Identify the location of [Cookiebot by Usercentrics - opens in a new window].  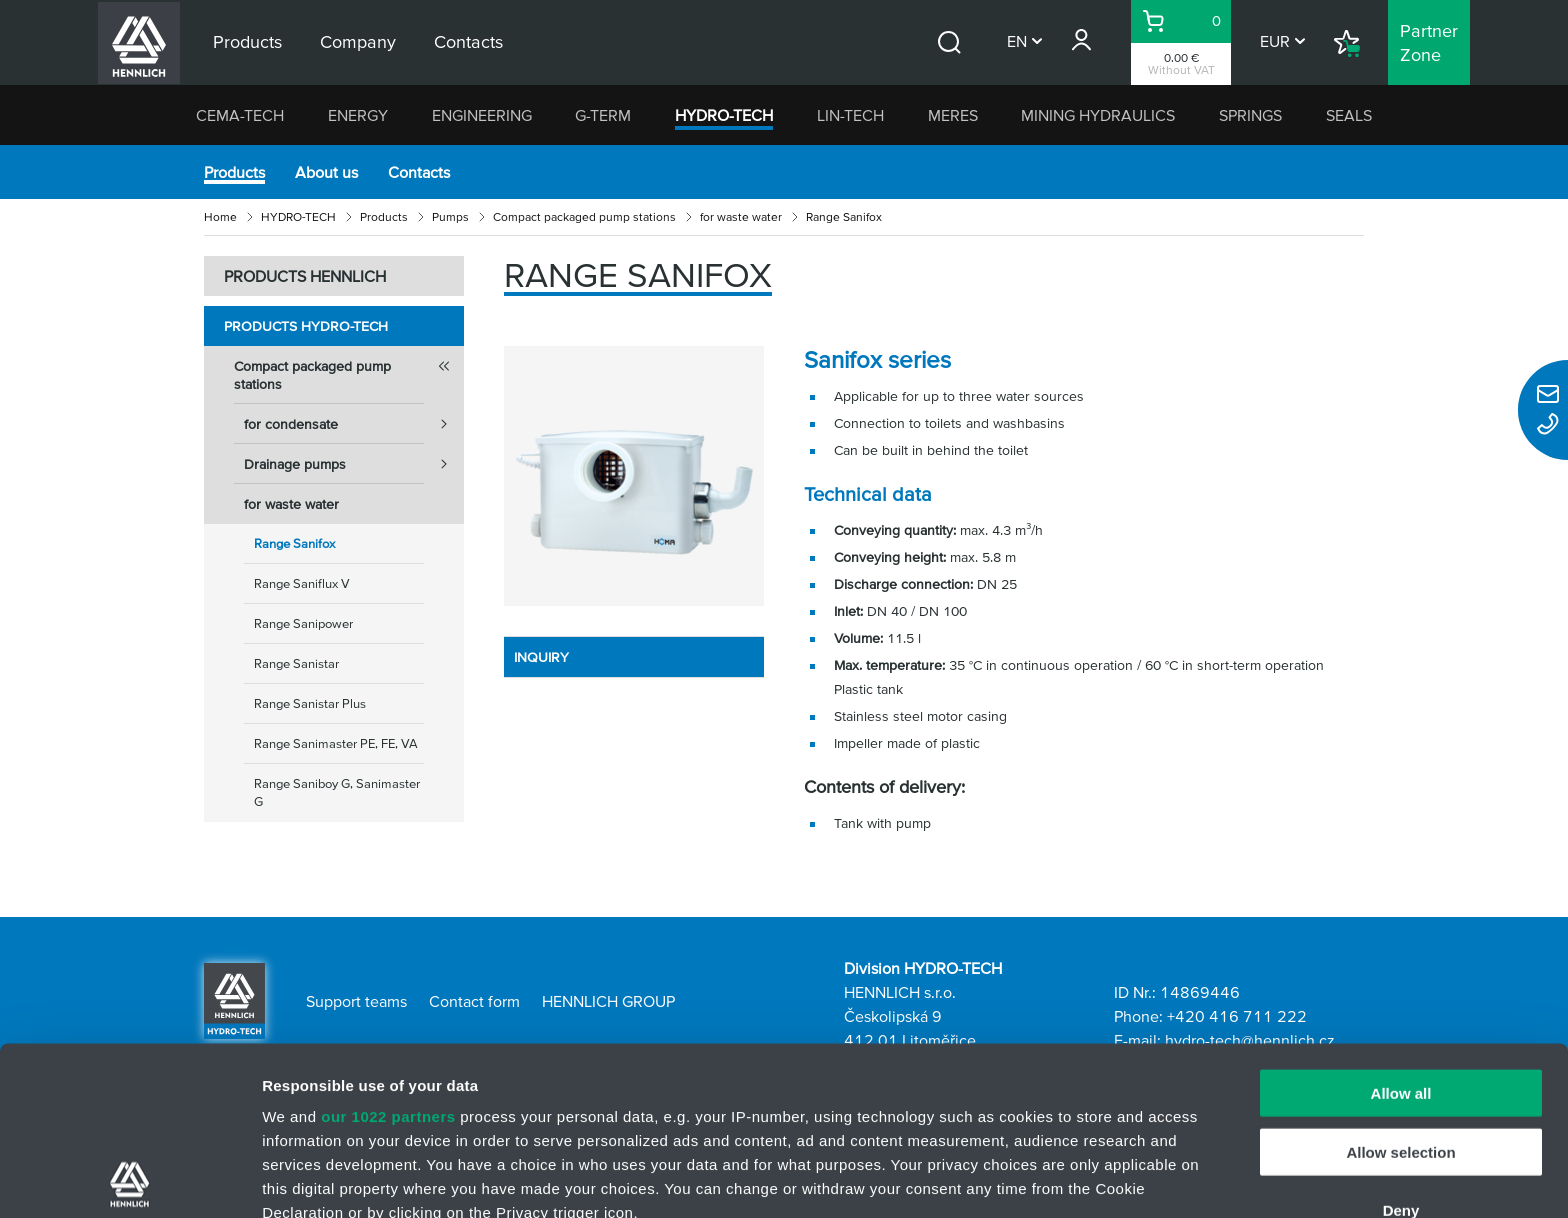
(129, 1179).